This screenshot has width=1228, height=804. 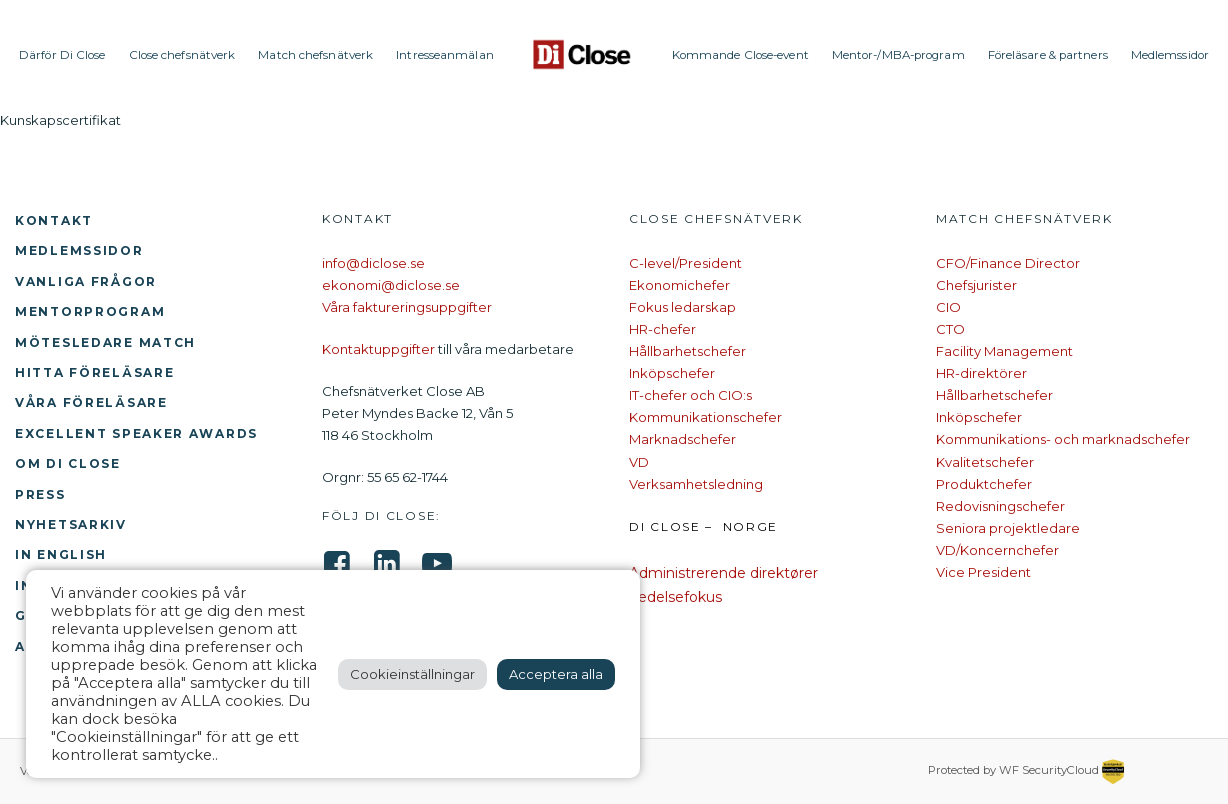 What do you see at coordinates (948, 307) in the screenshot?
I see `CIO` at bounding box center [948, 307].